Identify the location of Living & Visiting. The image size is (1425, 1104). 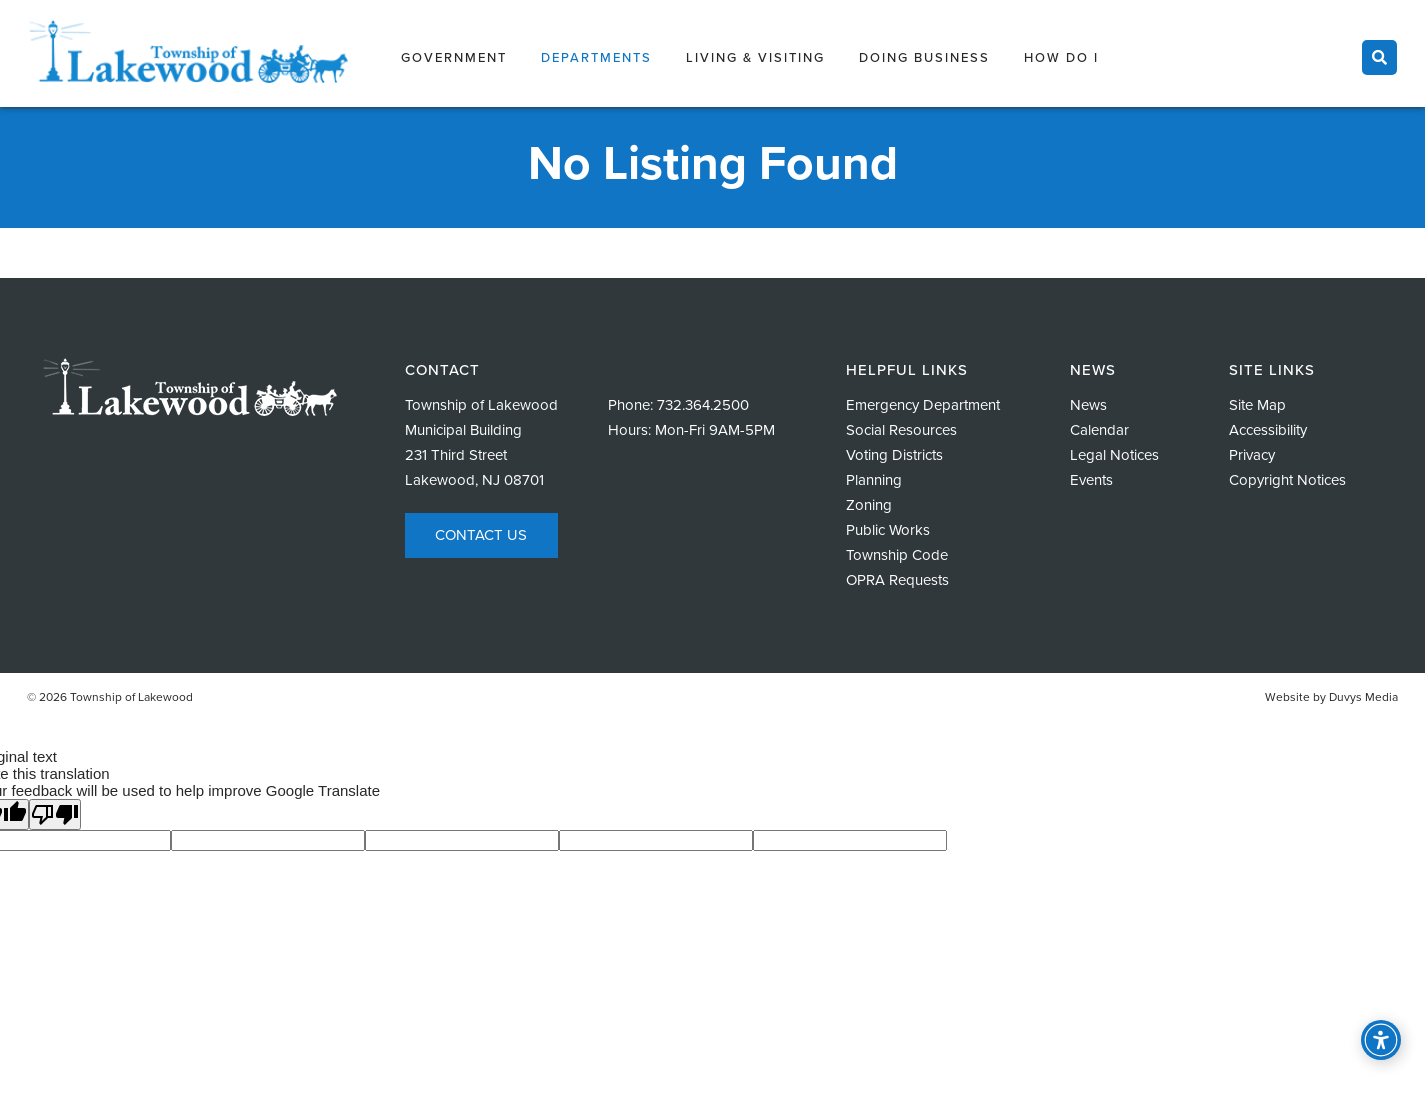
(755, 58).